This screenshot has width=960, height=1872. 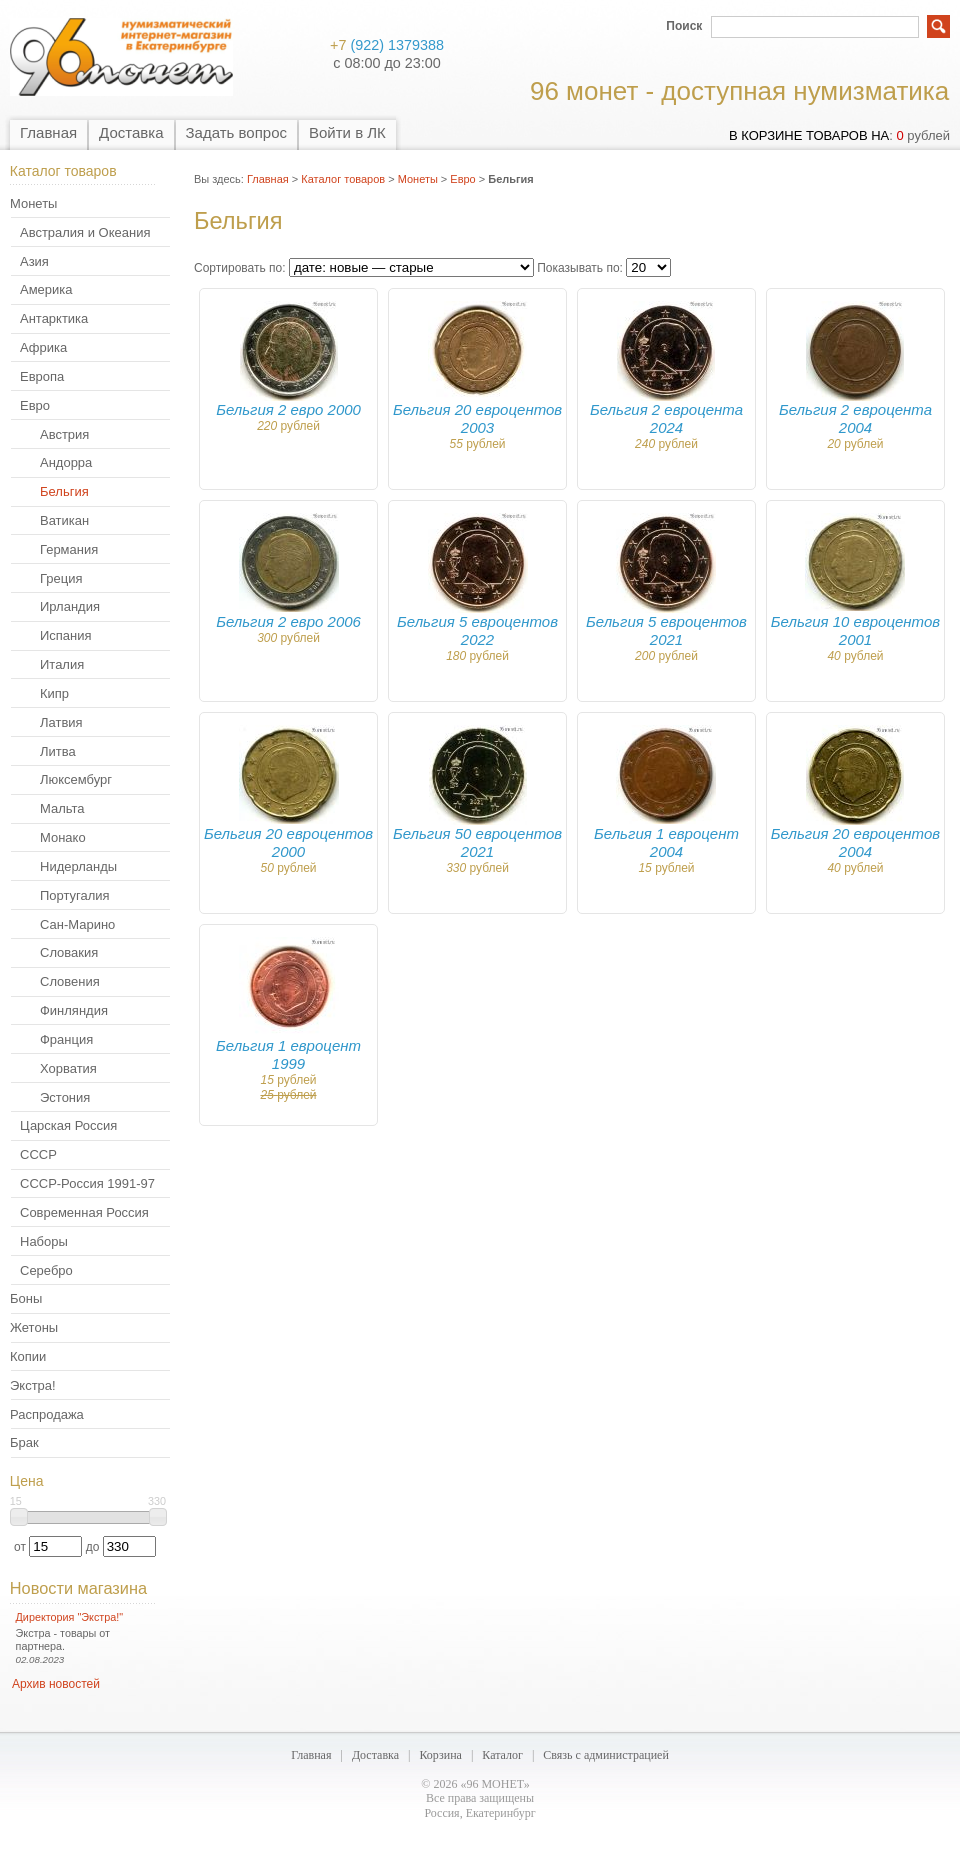 I want to click on Бельгия 10 евроцентов 2001, so click(x=855, y=630).